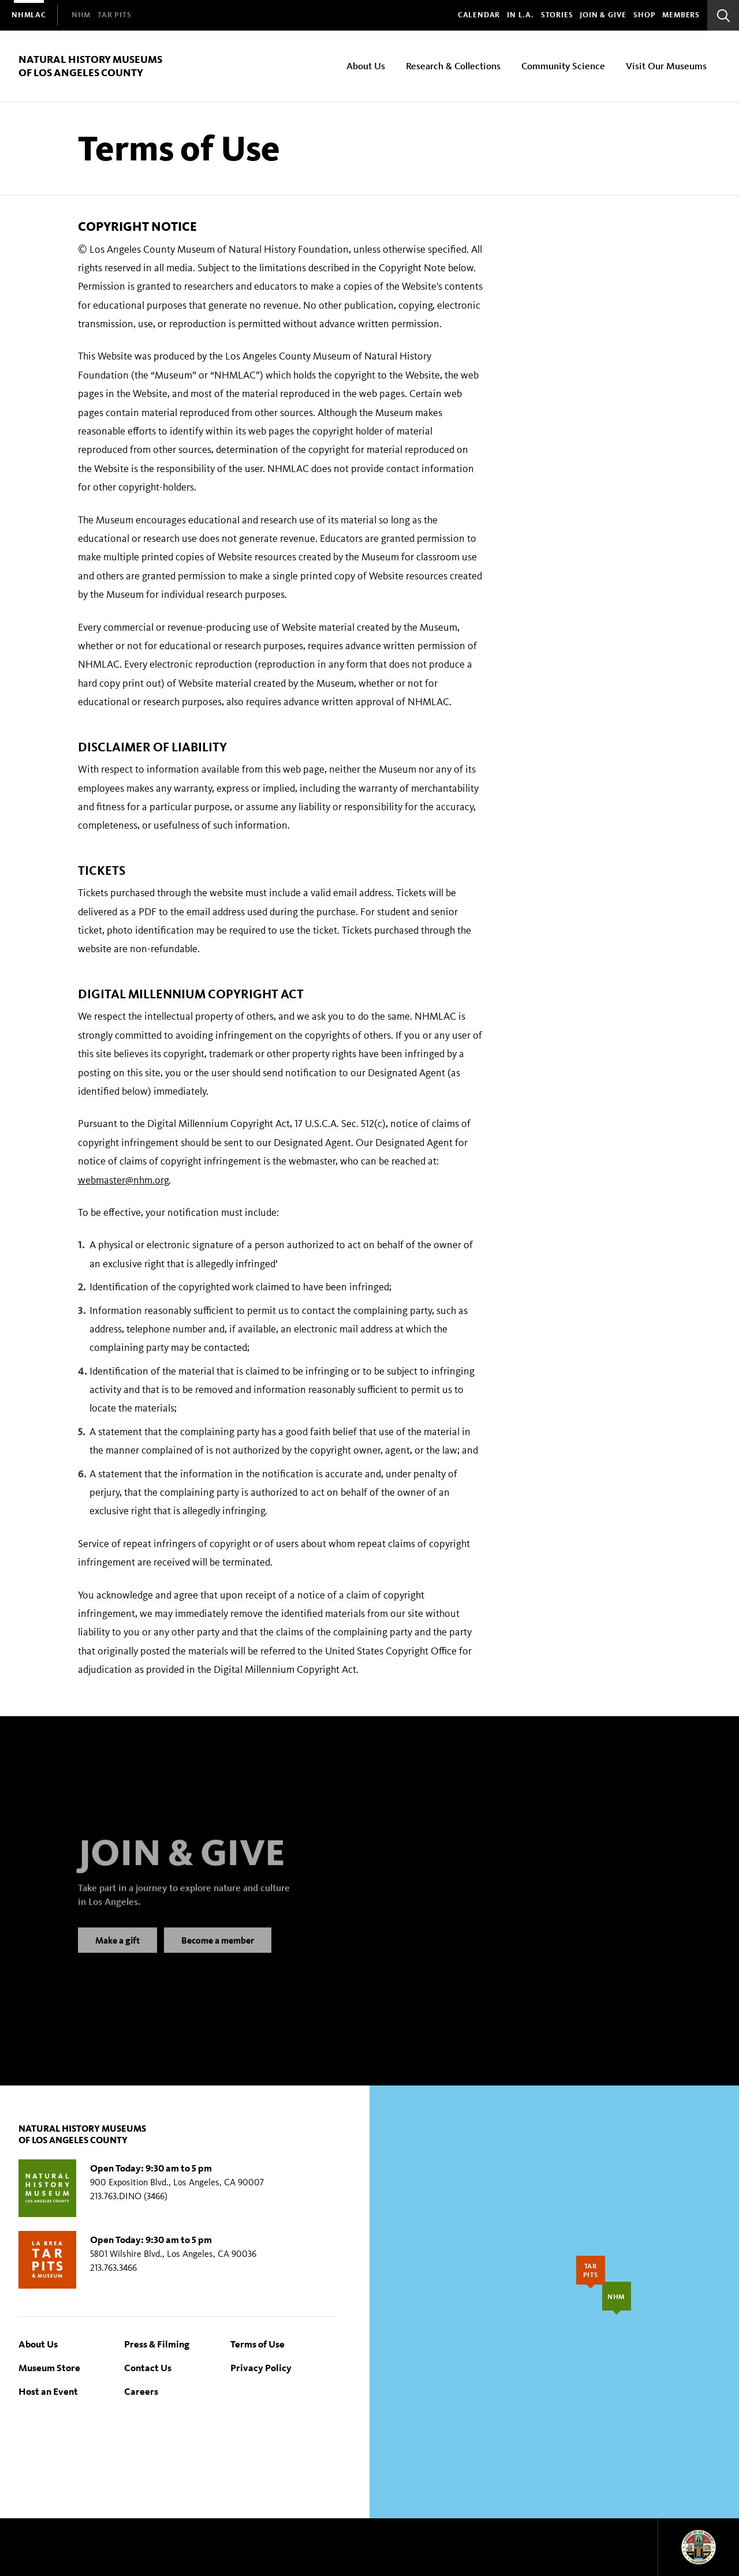  Describe the element at coordinates (479, 15) in the screenshot. I see `Calendar` at that location.